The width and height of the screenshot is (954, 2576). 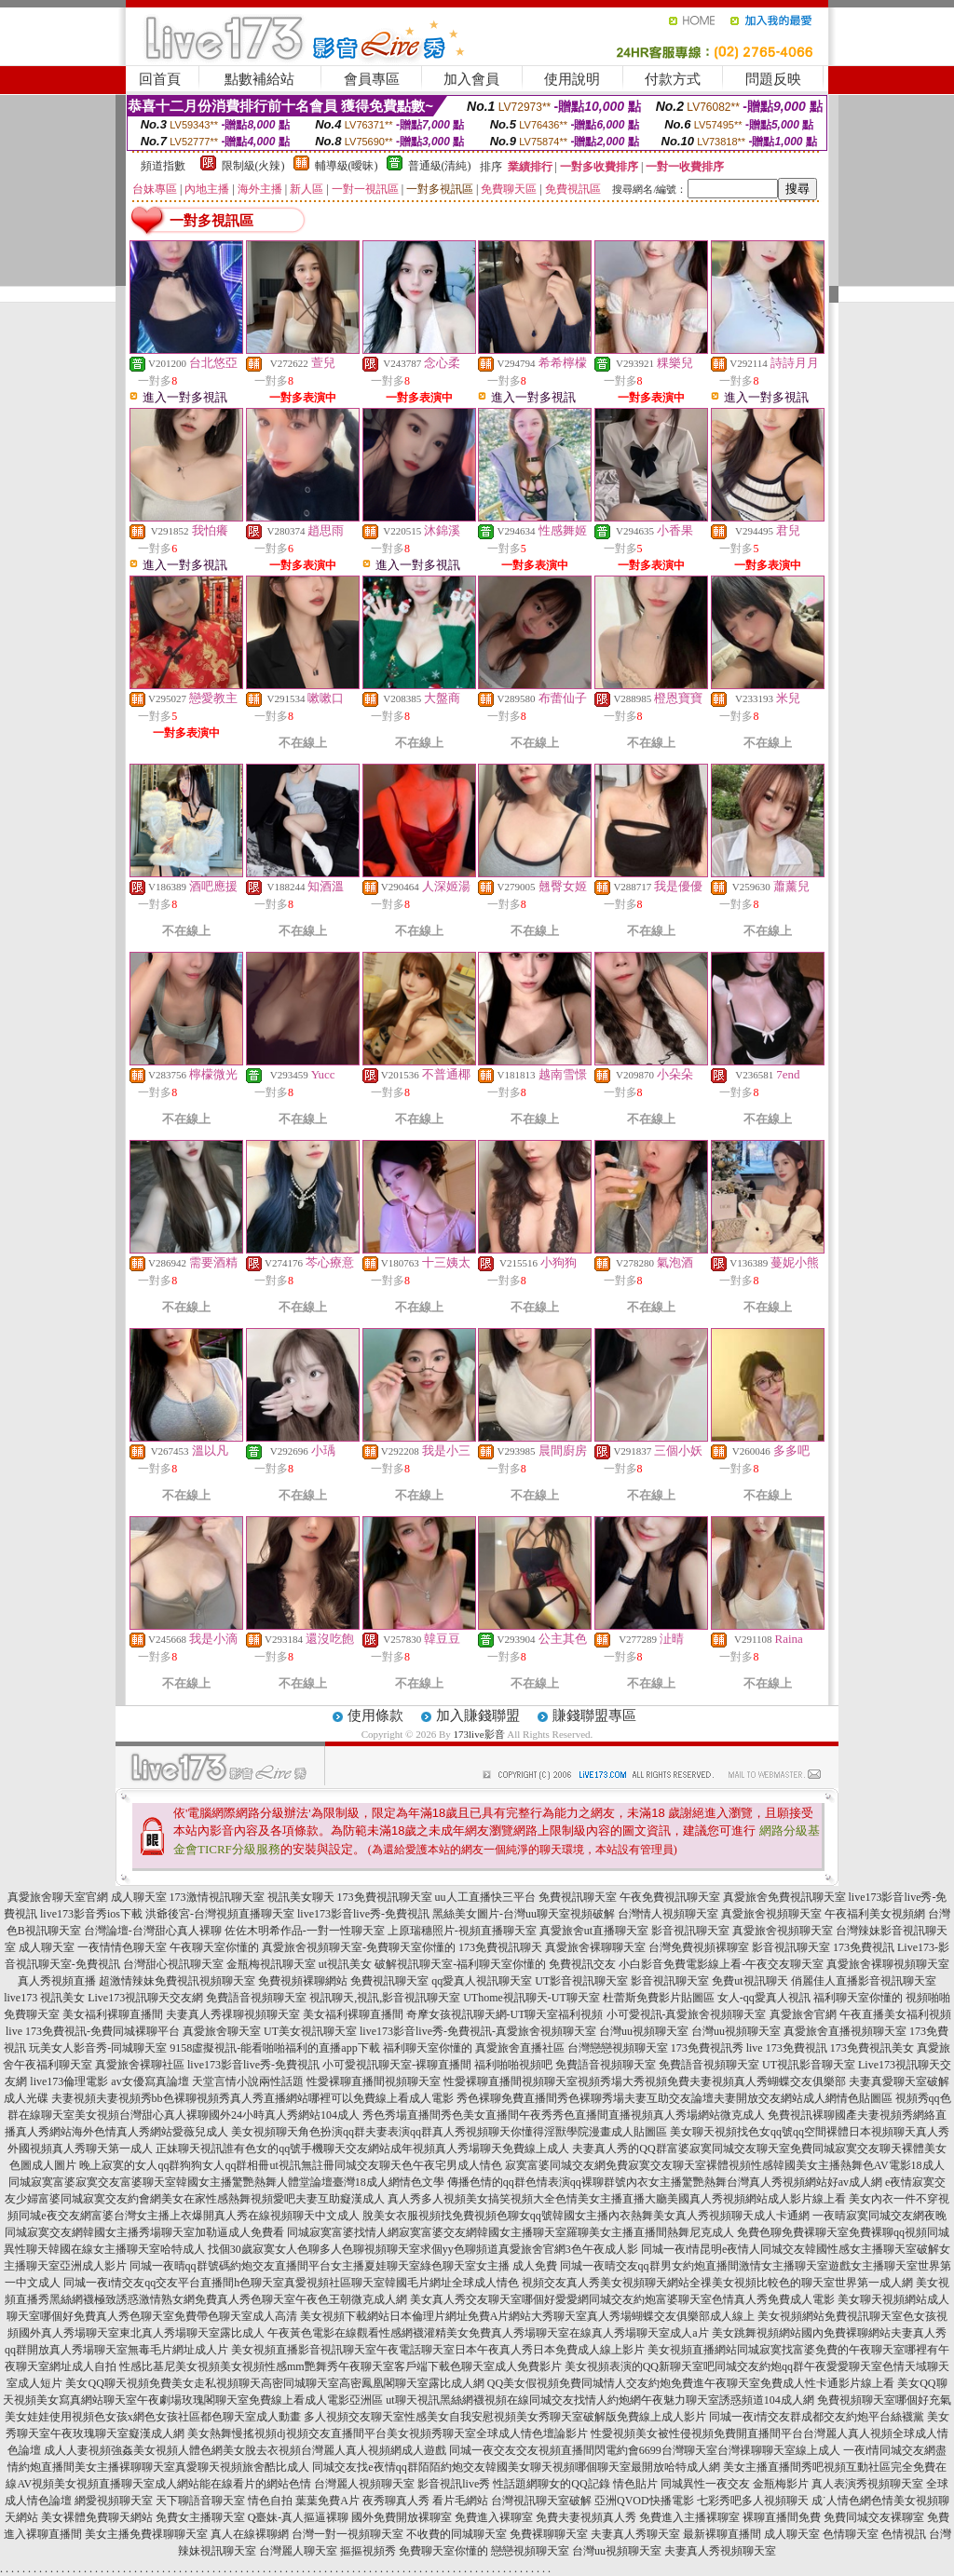 I want to click on 9158虛擬視訊-能看啪啪福利的直播app下載, so click(x=274, y=2047).